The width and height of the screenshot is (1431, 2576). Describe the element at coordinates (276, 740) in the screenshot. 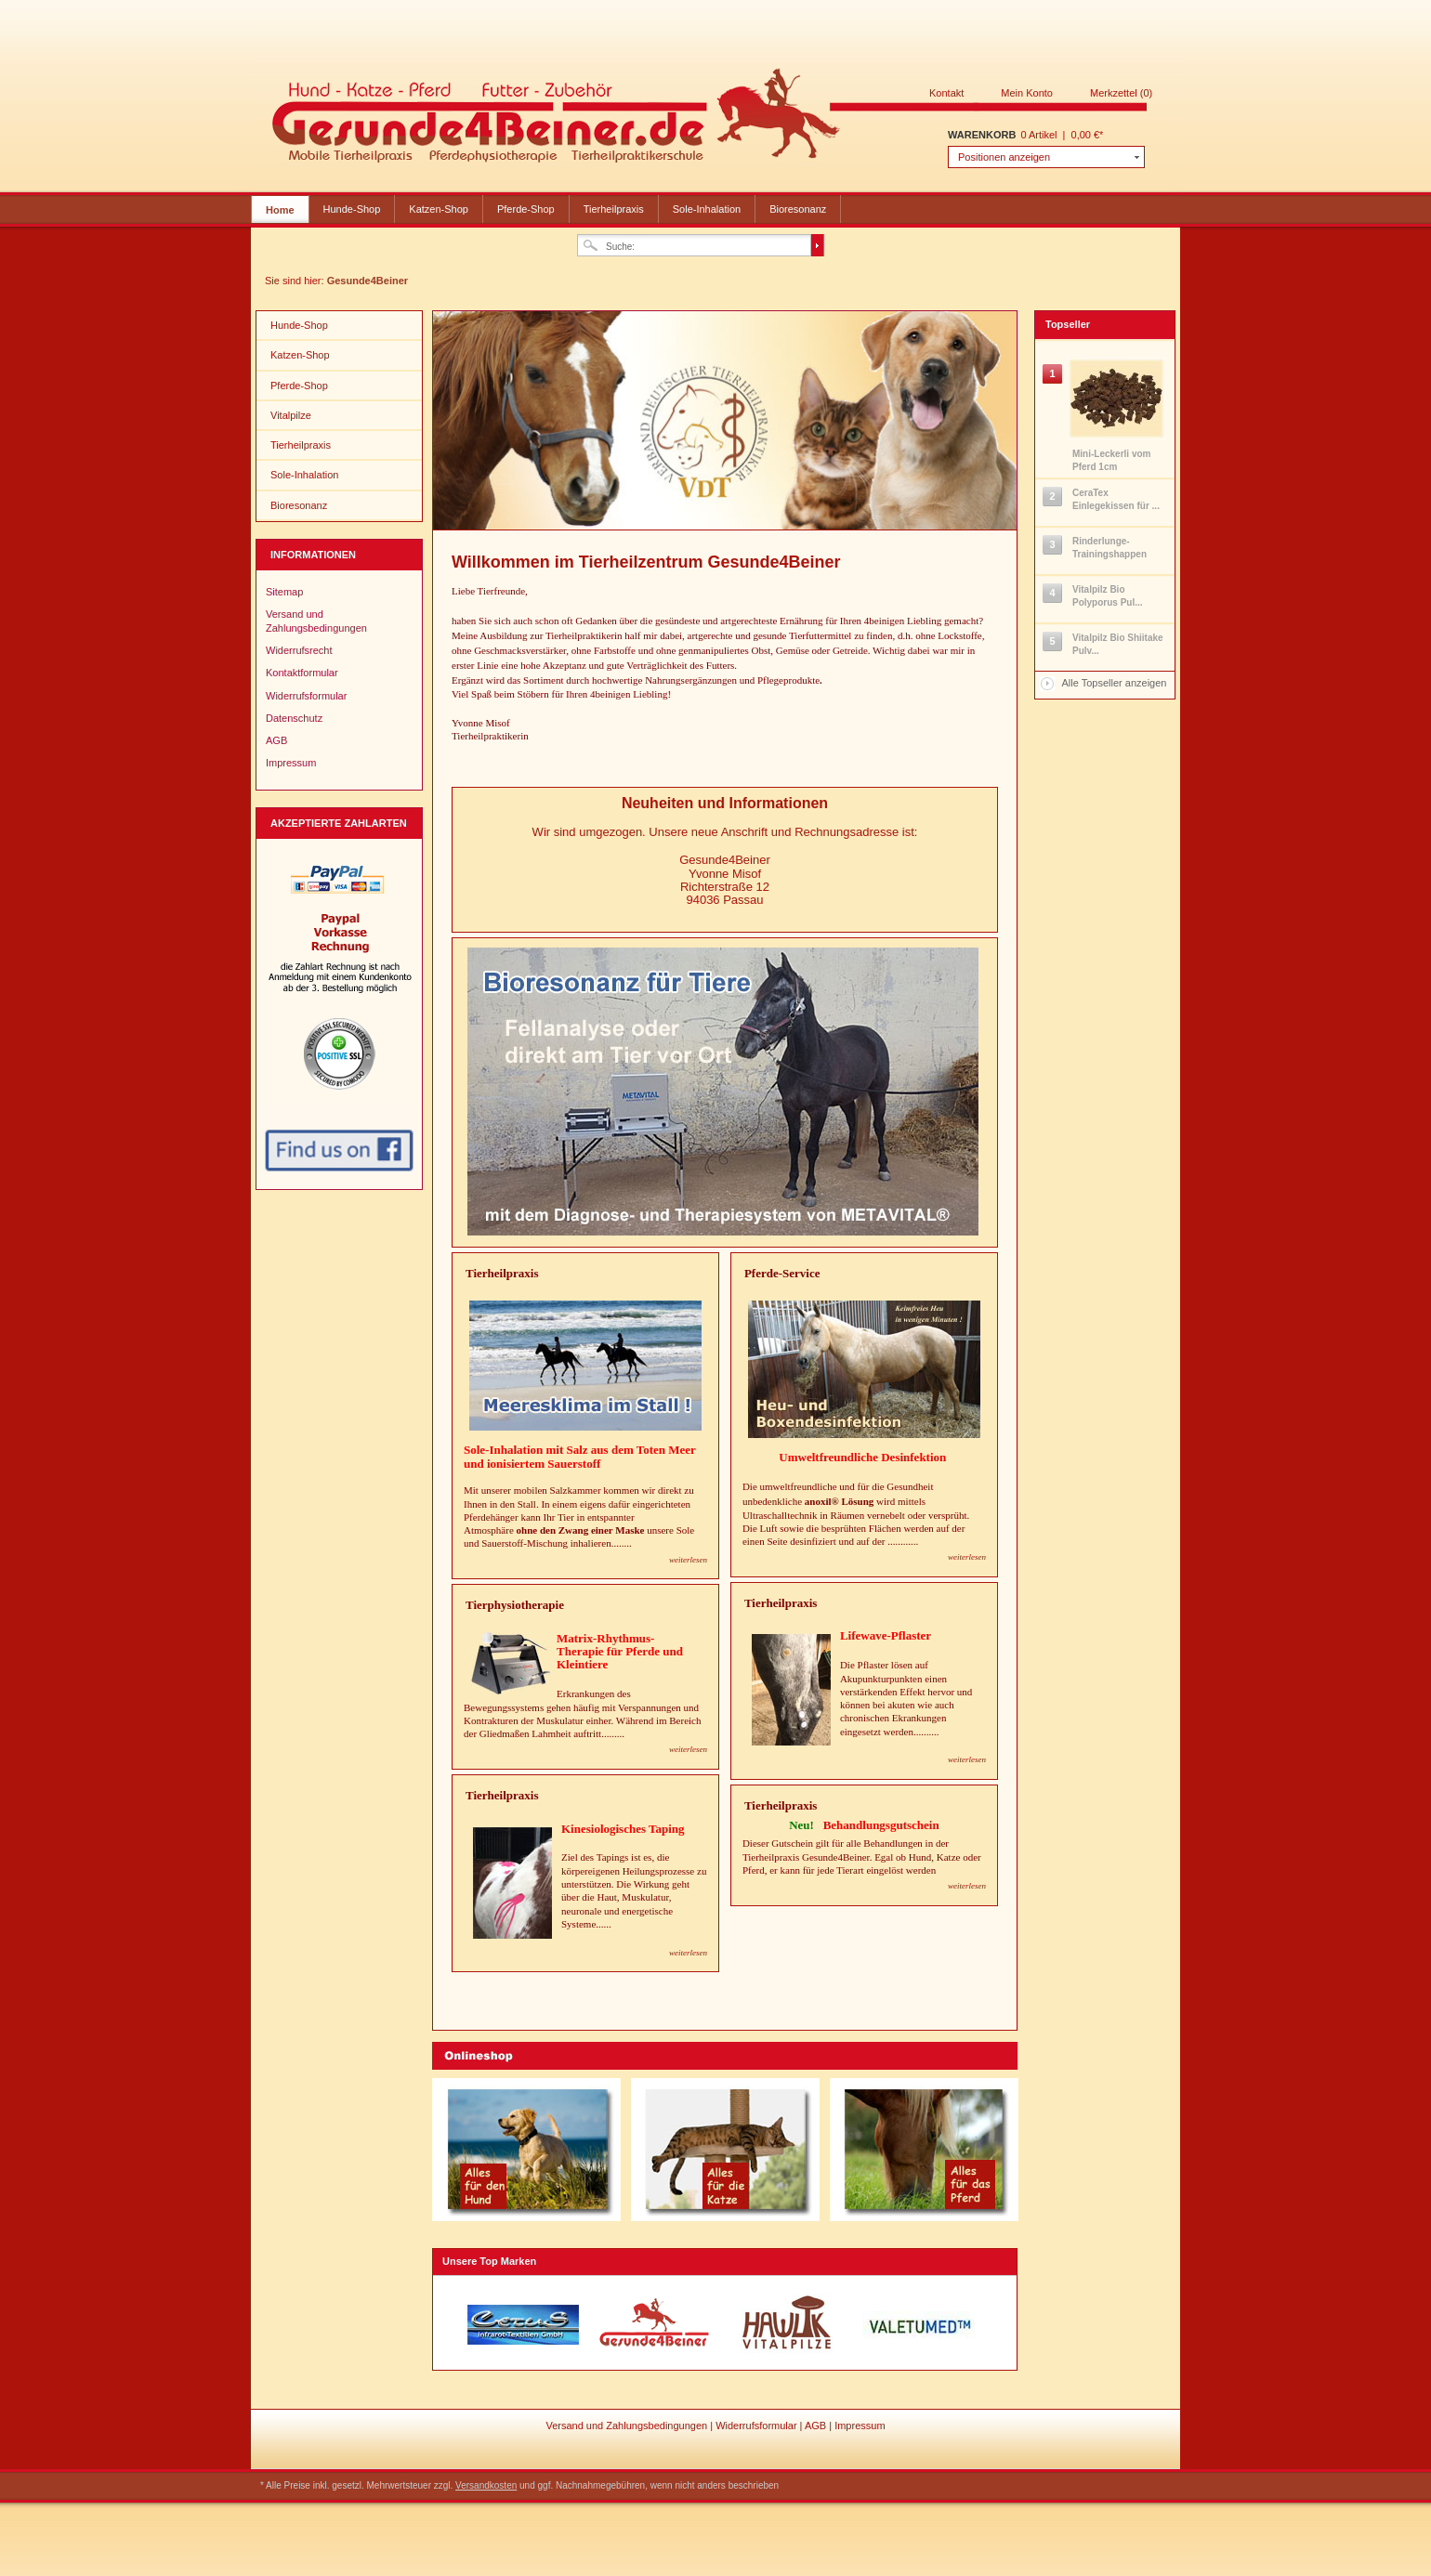

I see `AGB` at that location.